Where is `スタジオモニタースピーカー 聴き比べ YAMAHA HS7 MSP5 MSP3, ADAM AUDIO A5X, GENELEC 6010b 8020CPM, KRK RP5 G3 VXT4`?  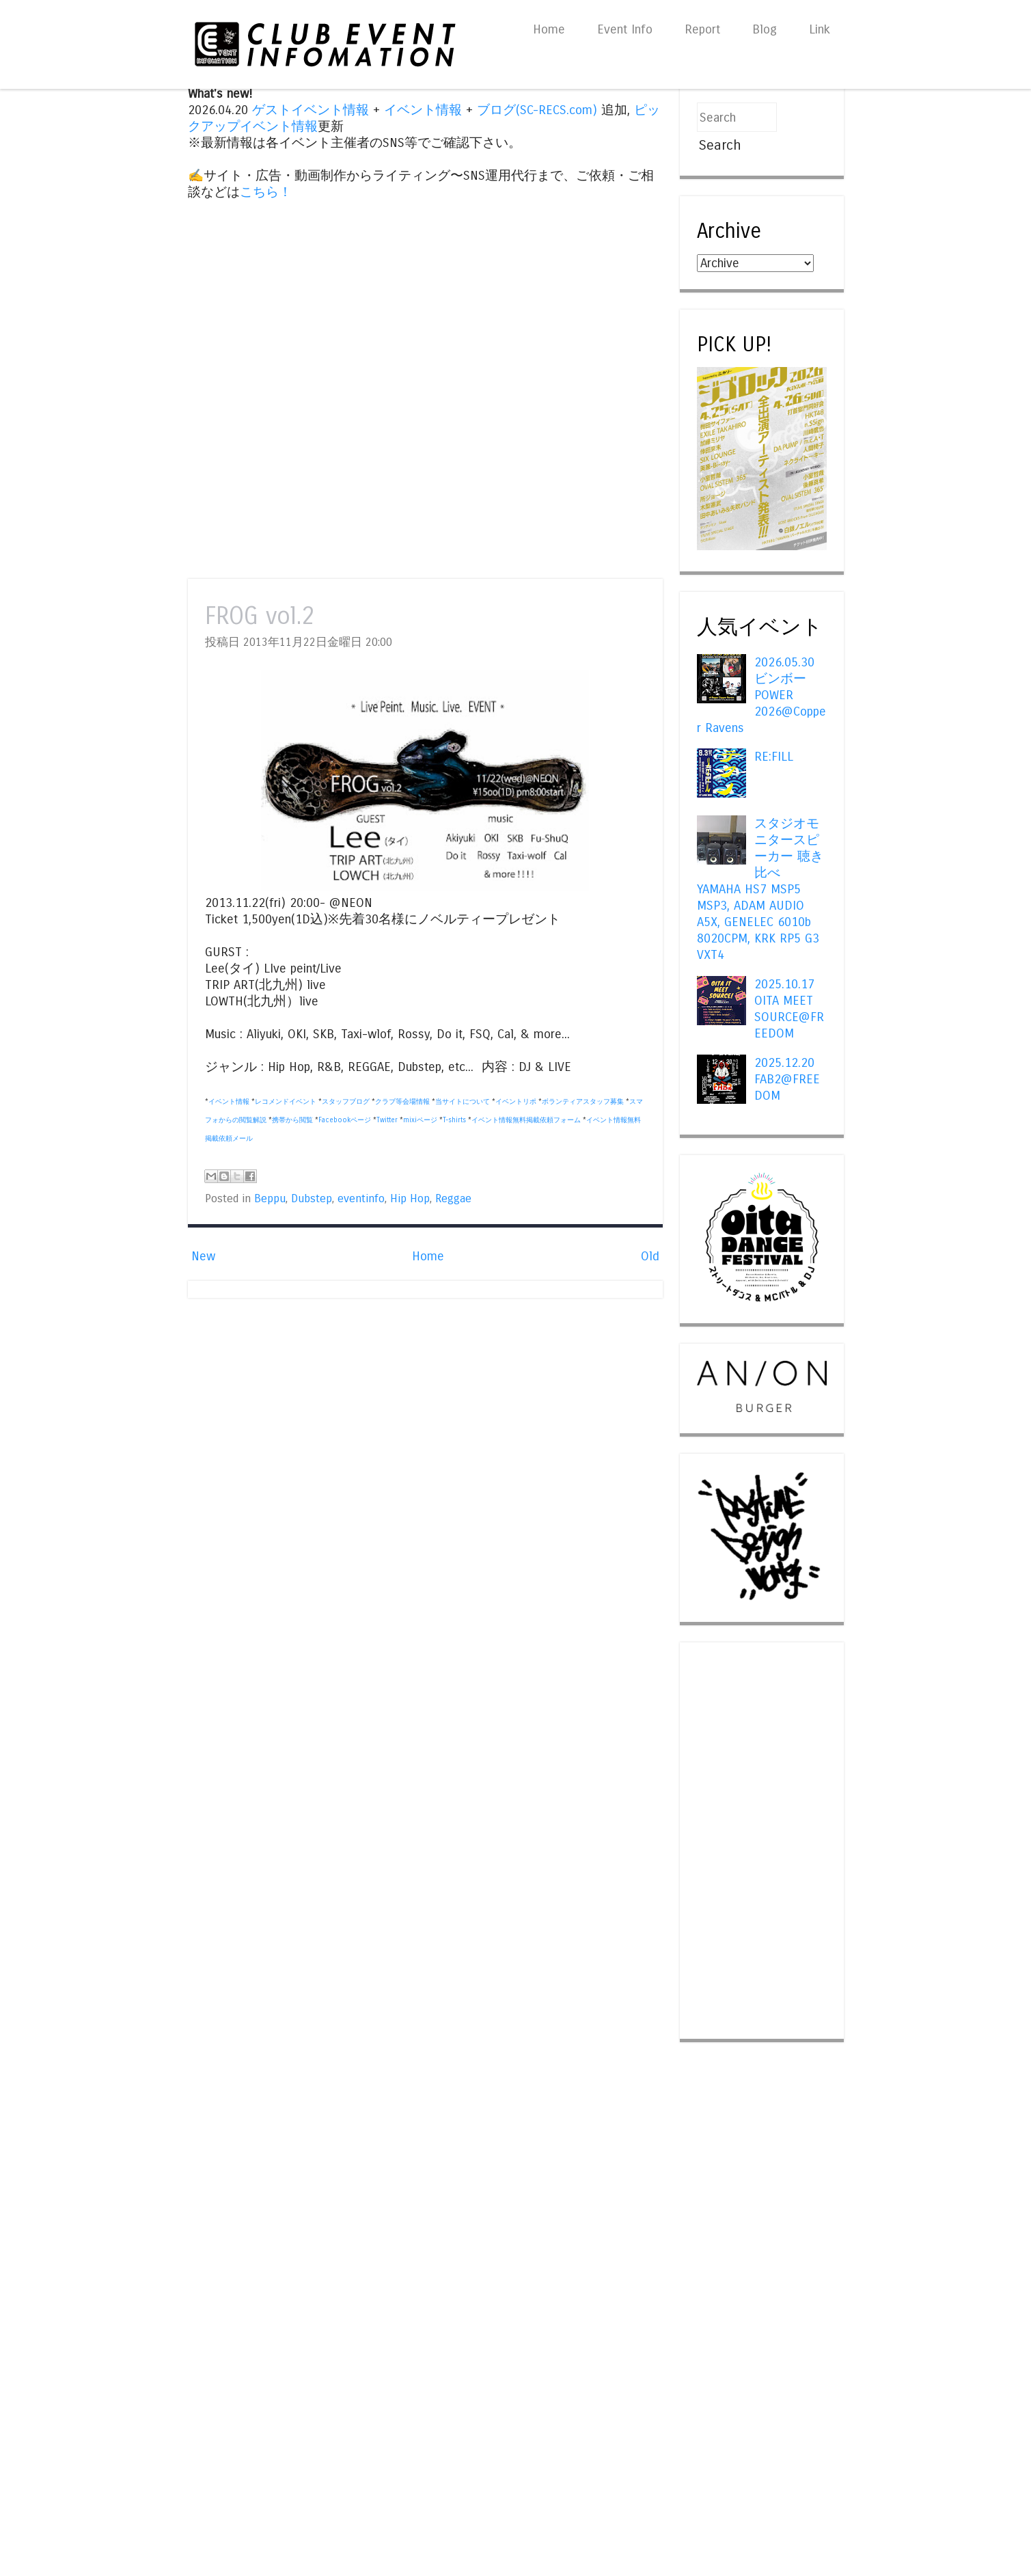 スタジオモニタースピーカー 聴き比べ YAMAHA HS7 MSP5 MSP3, ADAM AUDIO A5X, GENELEC 6010b 8020CPM, KRK RP5 G3 VXT4 is located at coordinates (760, 889).